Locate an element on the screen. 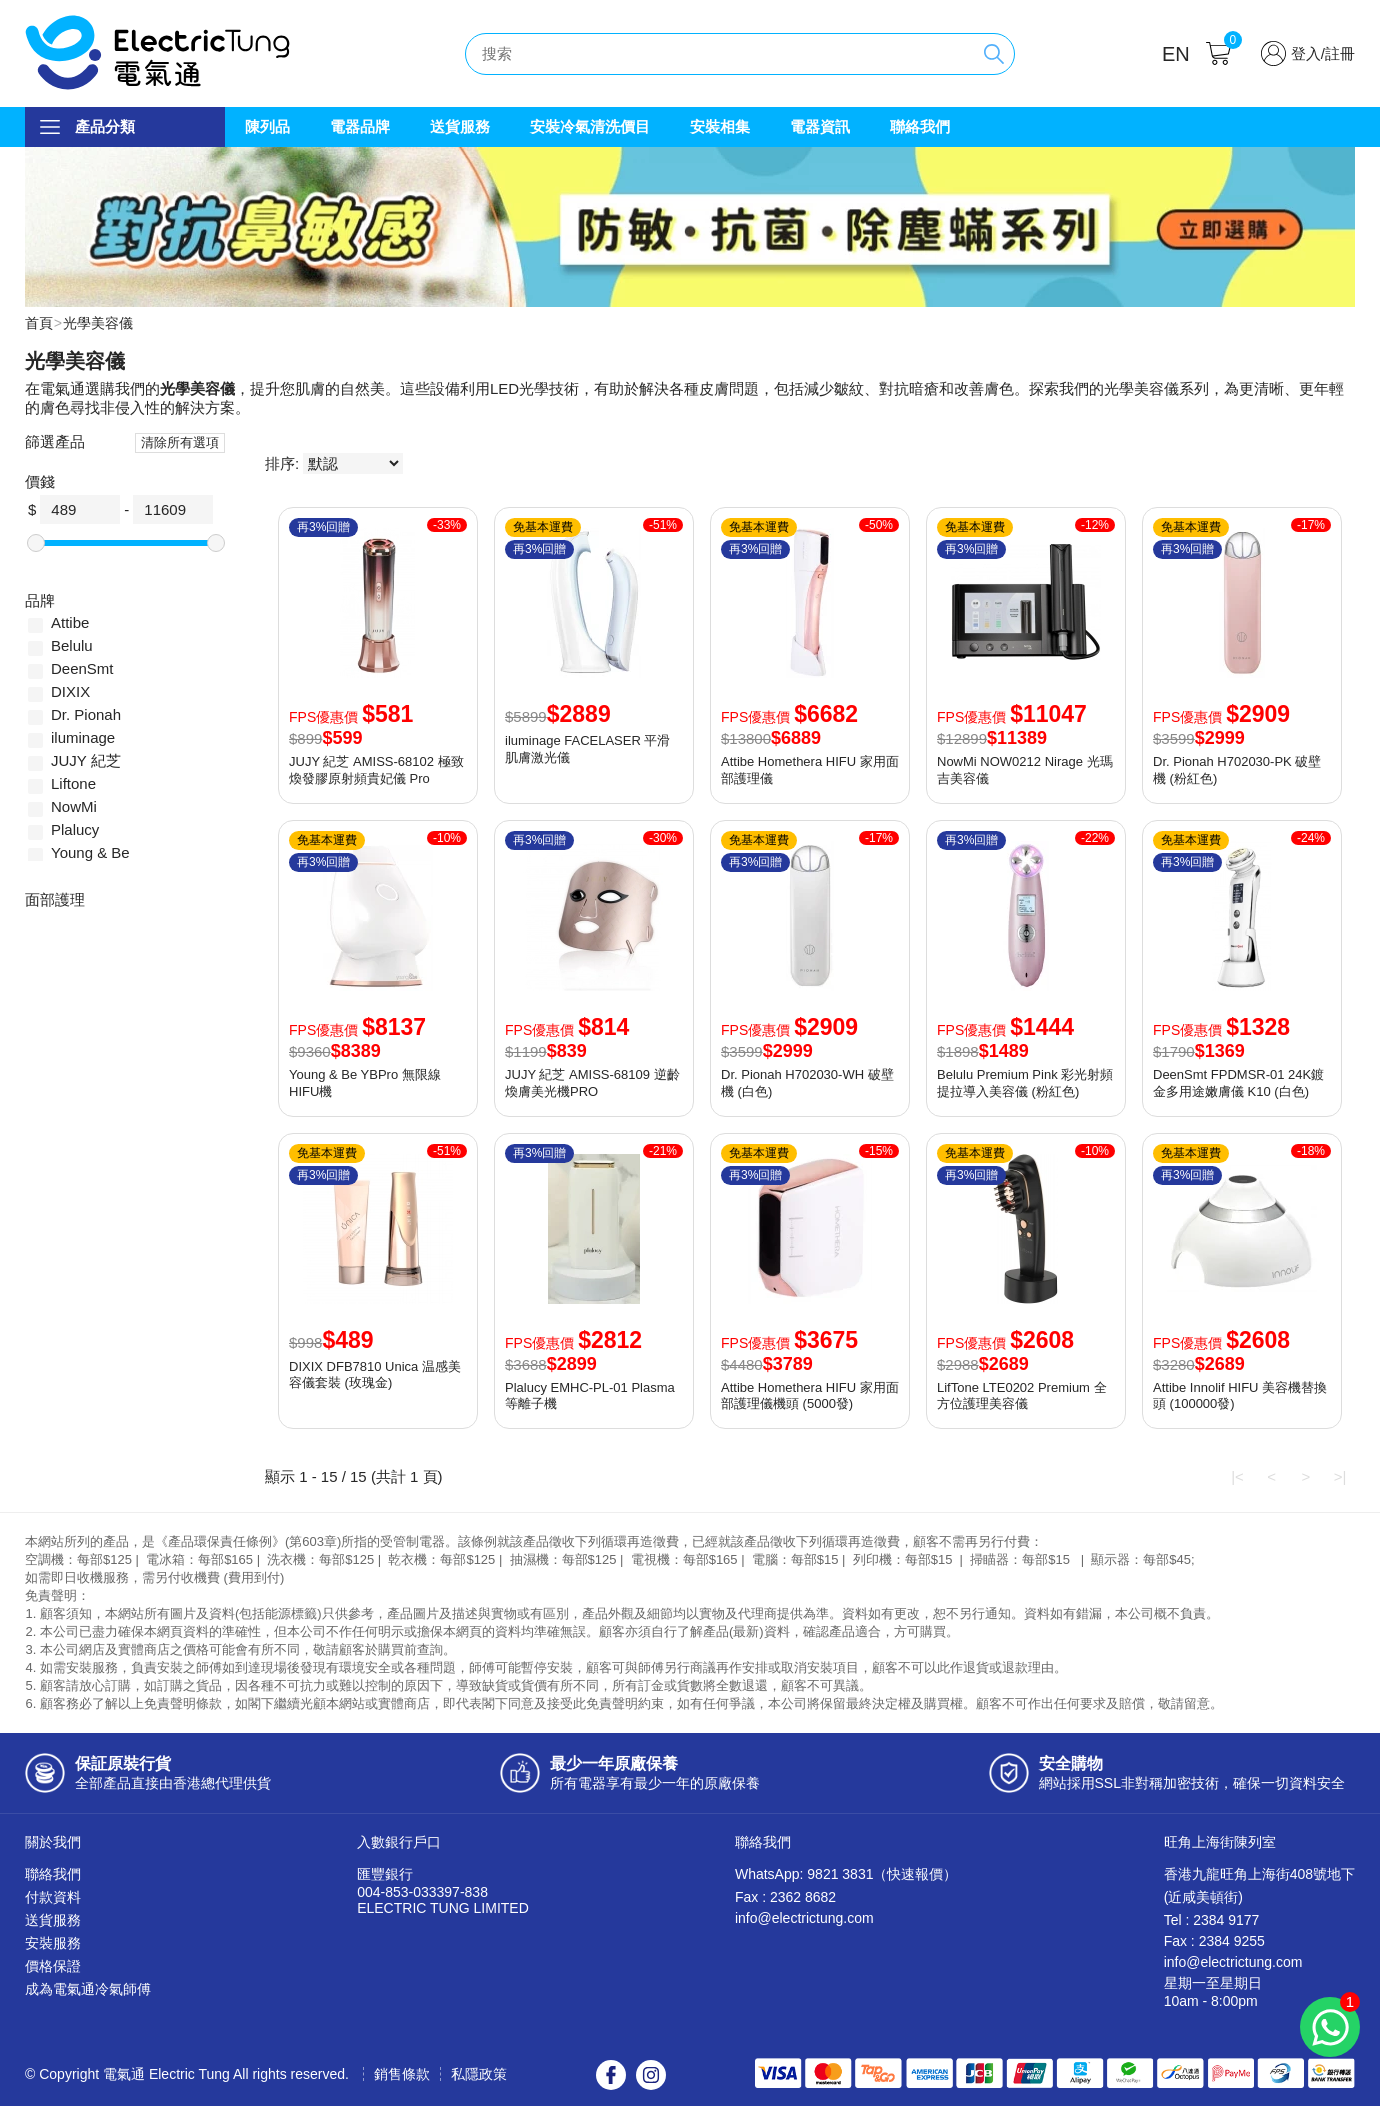 The width and height of the screenshot is (1380, 2107). Facebook is located at coordinates (611, 2076).